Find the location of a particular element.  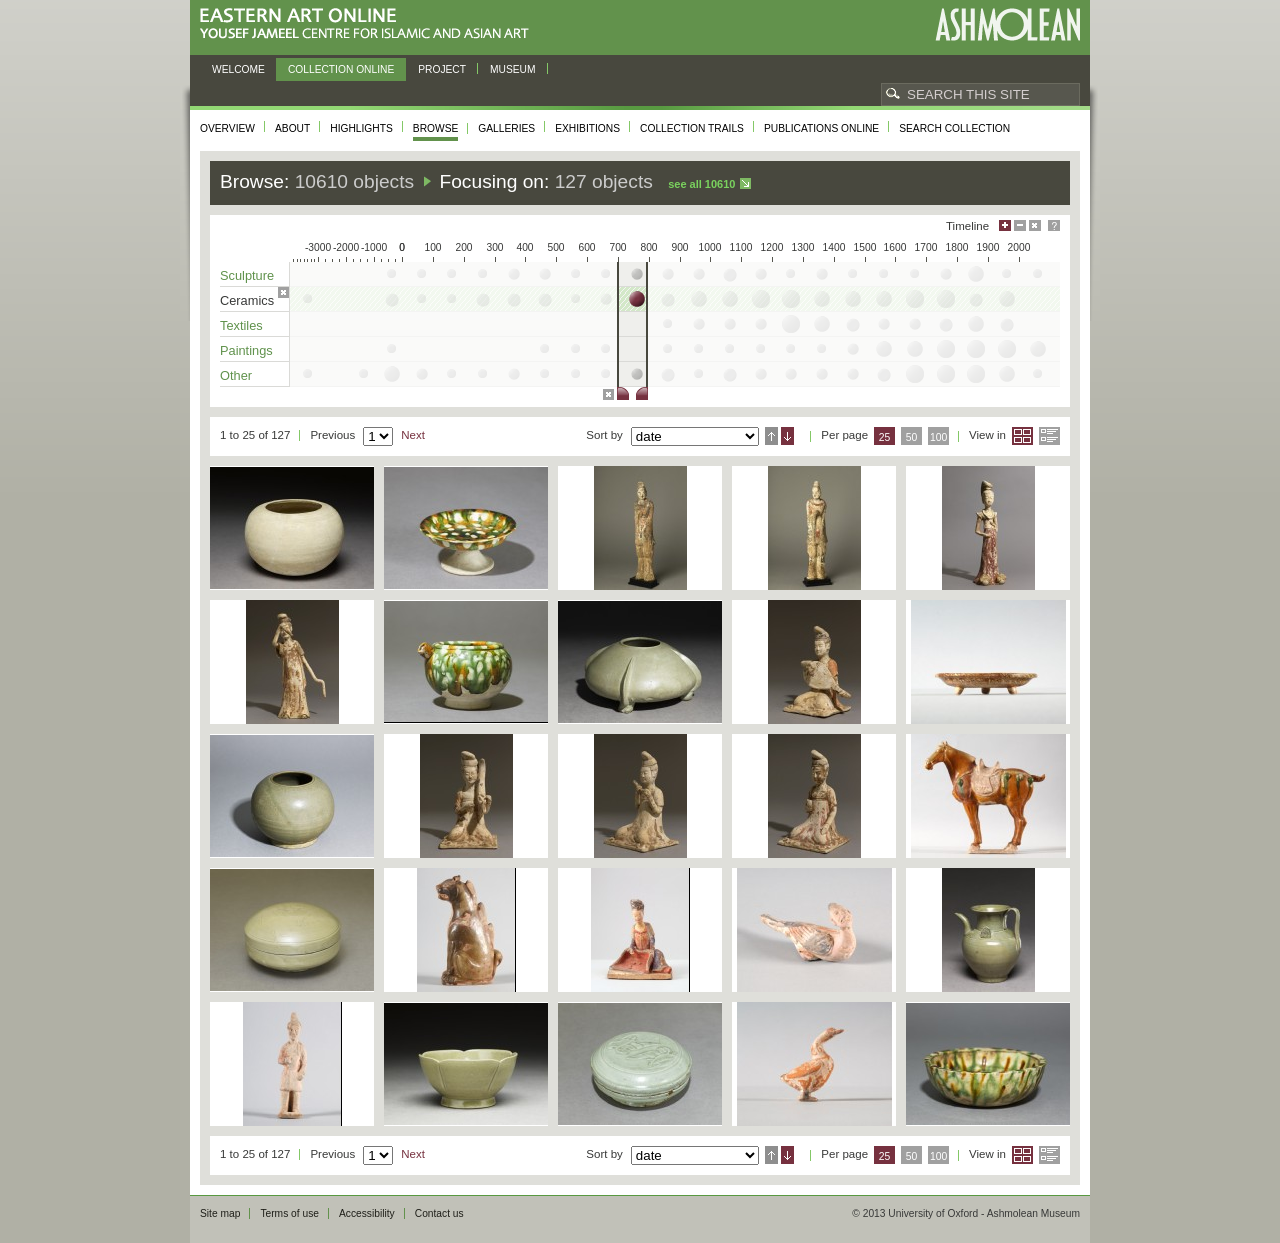

Browse is located at coordinates (436, 128).